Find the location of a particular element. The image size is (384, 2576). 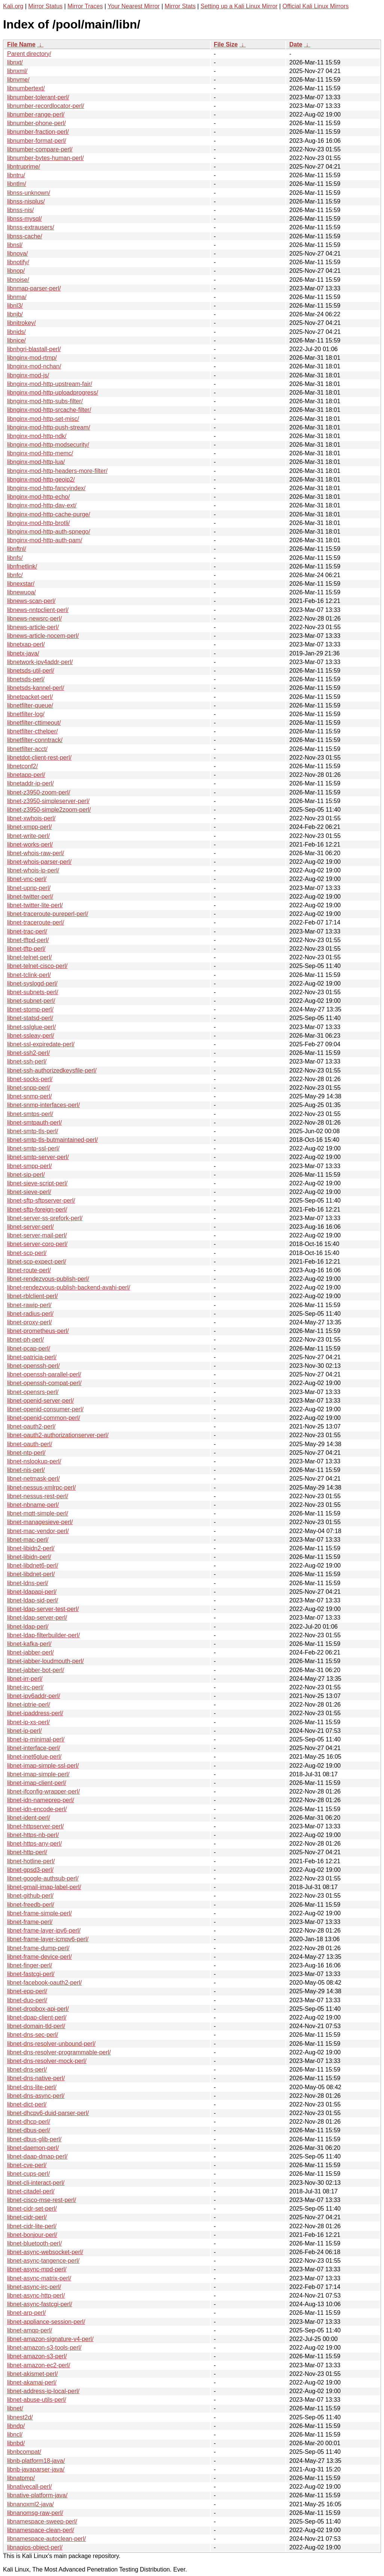

libnginx-mod-http-ndk/ is located at coordinates (36, 436).